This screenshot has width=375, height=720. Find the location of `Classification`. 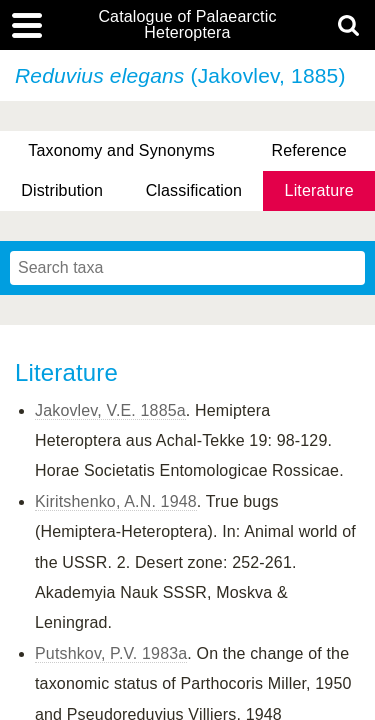

Classification is located at coordinates (194, 190).